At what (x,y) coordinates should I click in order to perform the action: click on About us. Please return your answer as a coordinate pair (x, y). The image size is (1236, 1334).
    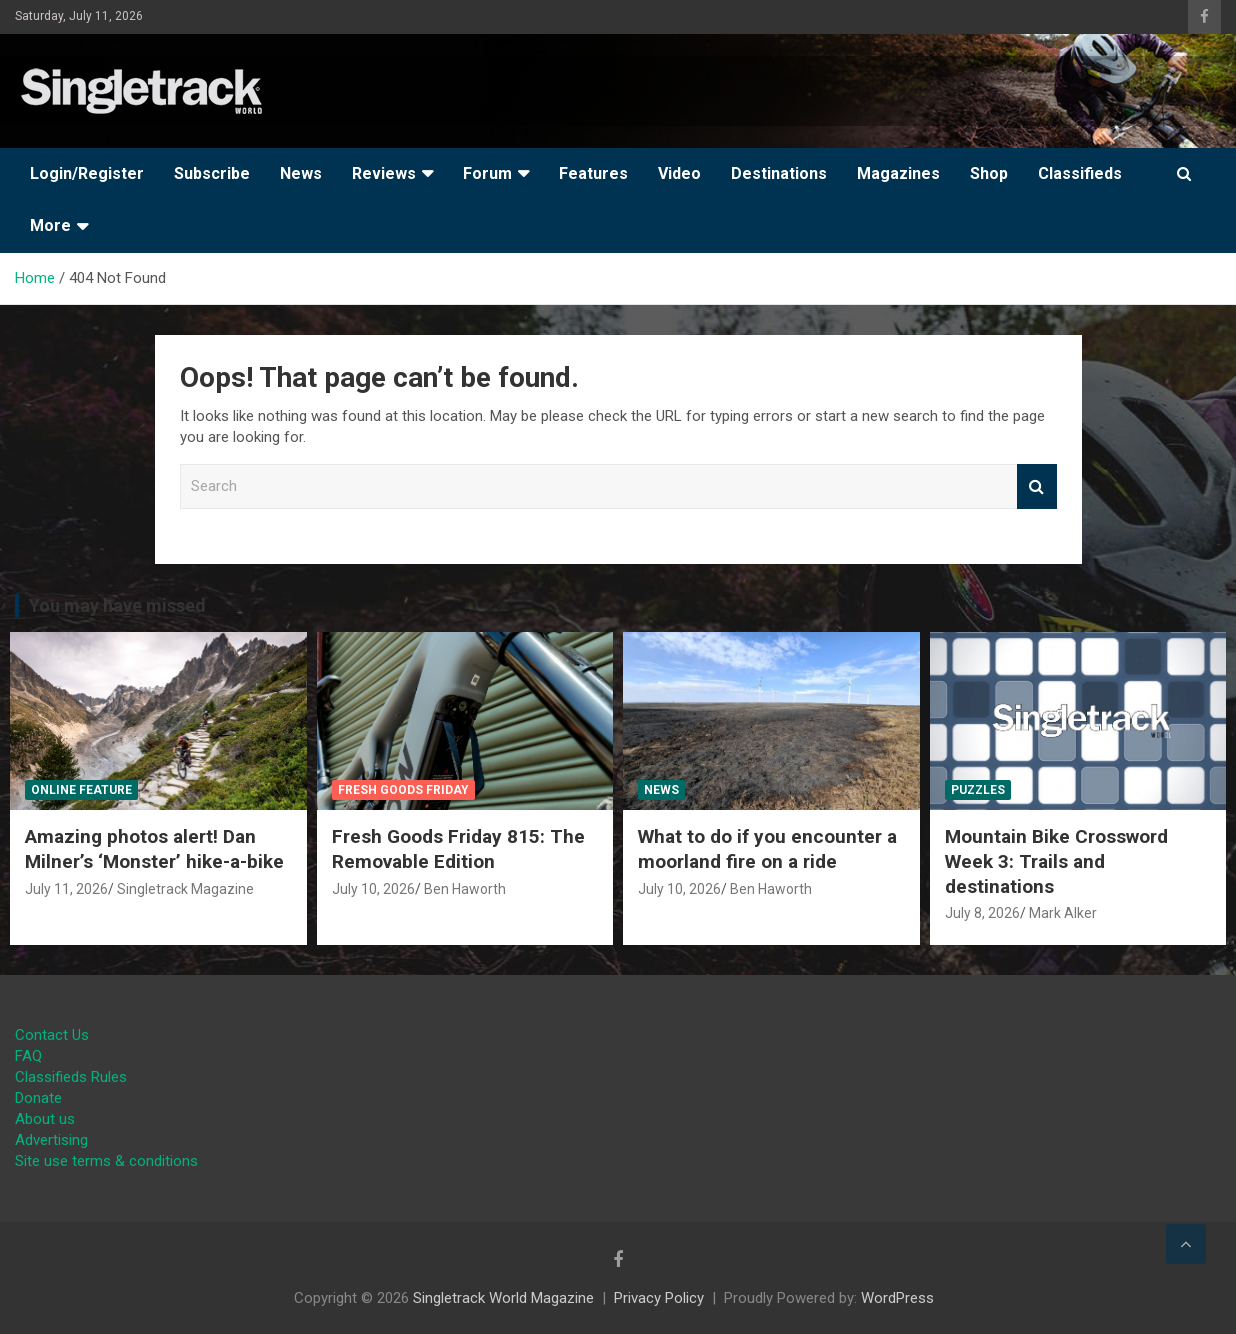
    Looking at the image, I should click on (45, 1119).